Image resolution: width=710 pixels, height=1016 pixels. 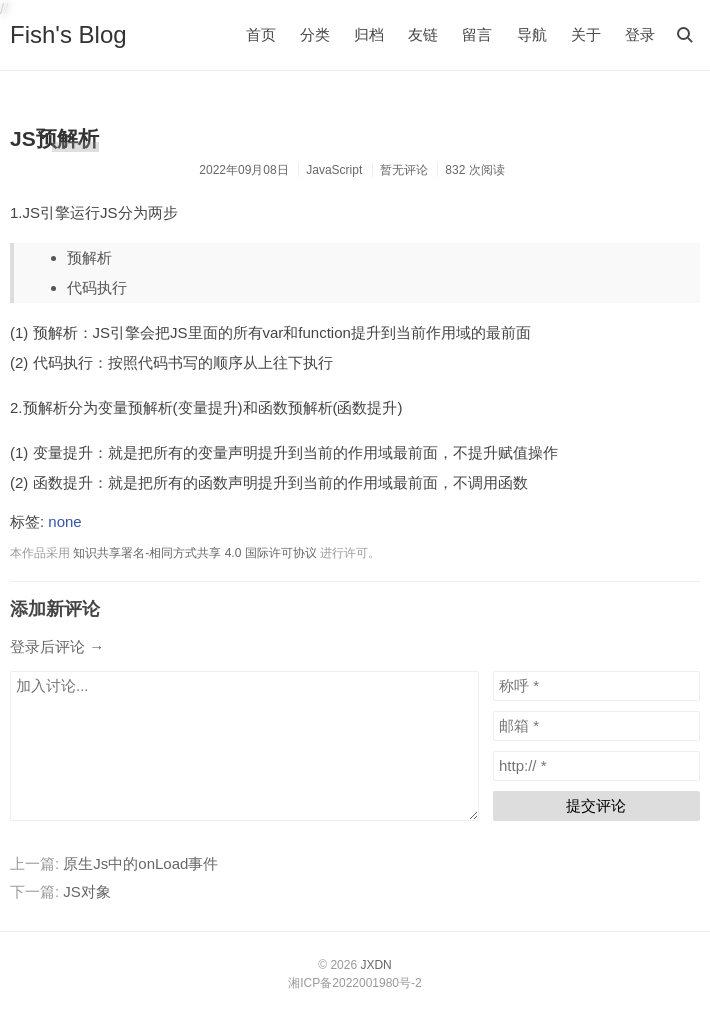 I want to click on 登录后评论 →, so click(x=57, y=646).